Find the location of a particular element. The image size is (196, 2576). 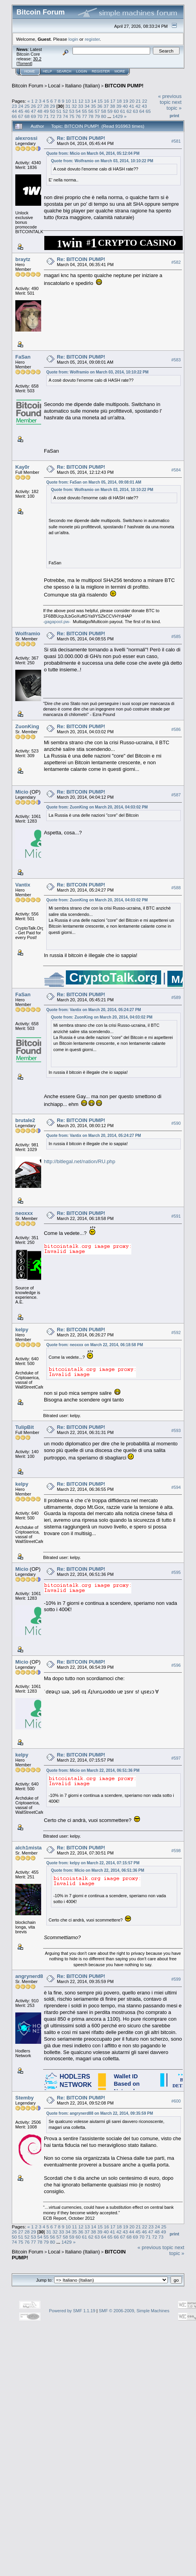

75 is located at coordinates (71, 116).